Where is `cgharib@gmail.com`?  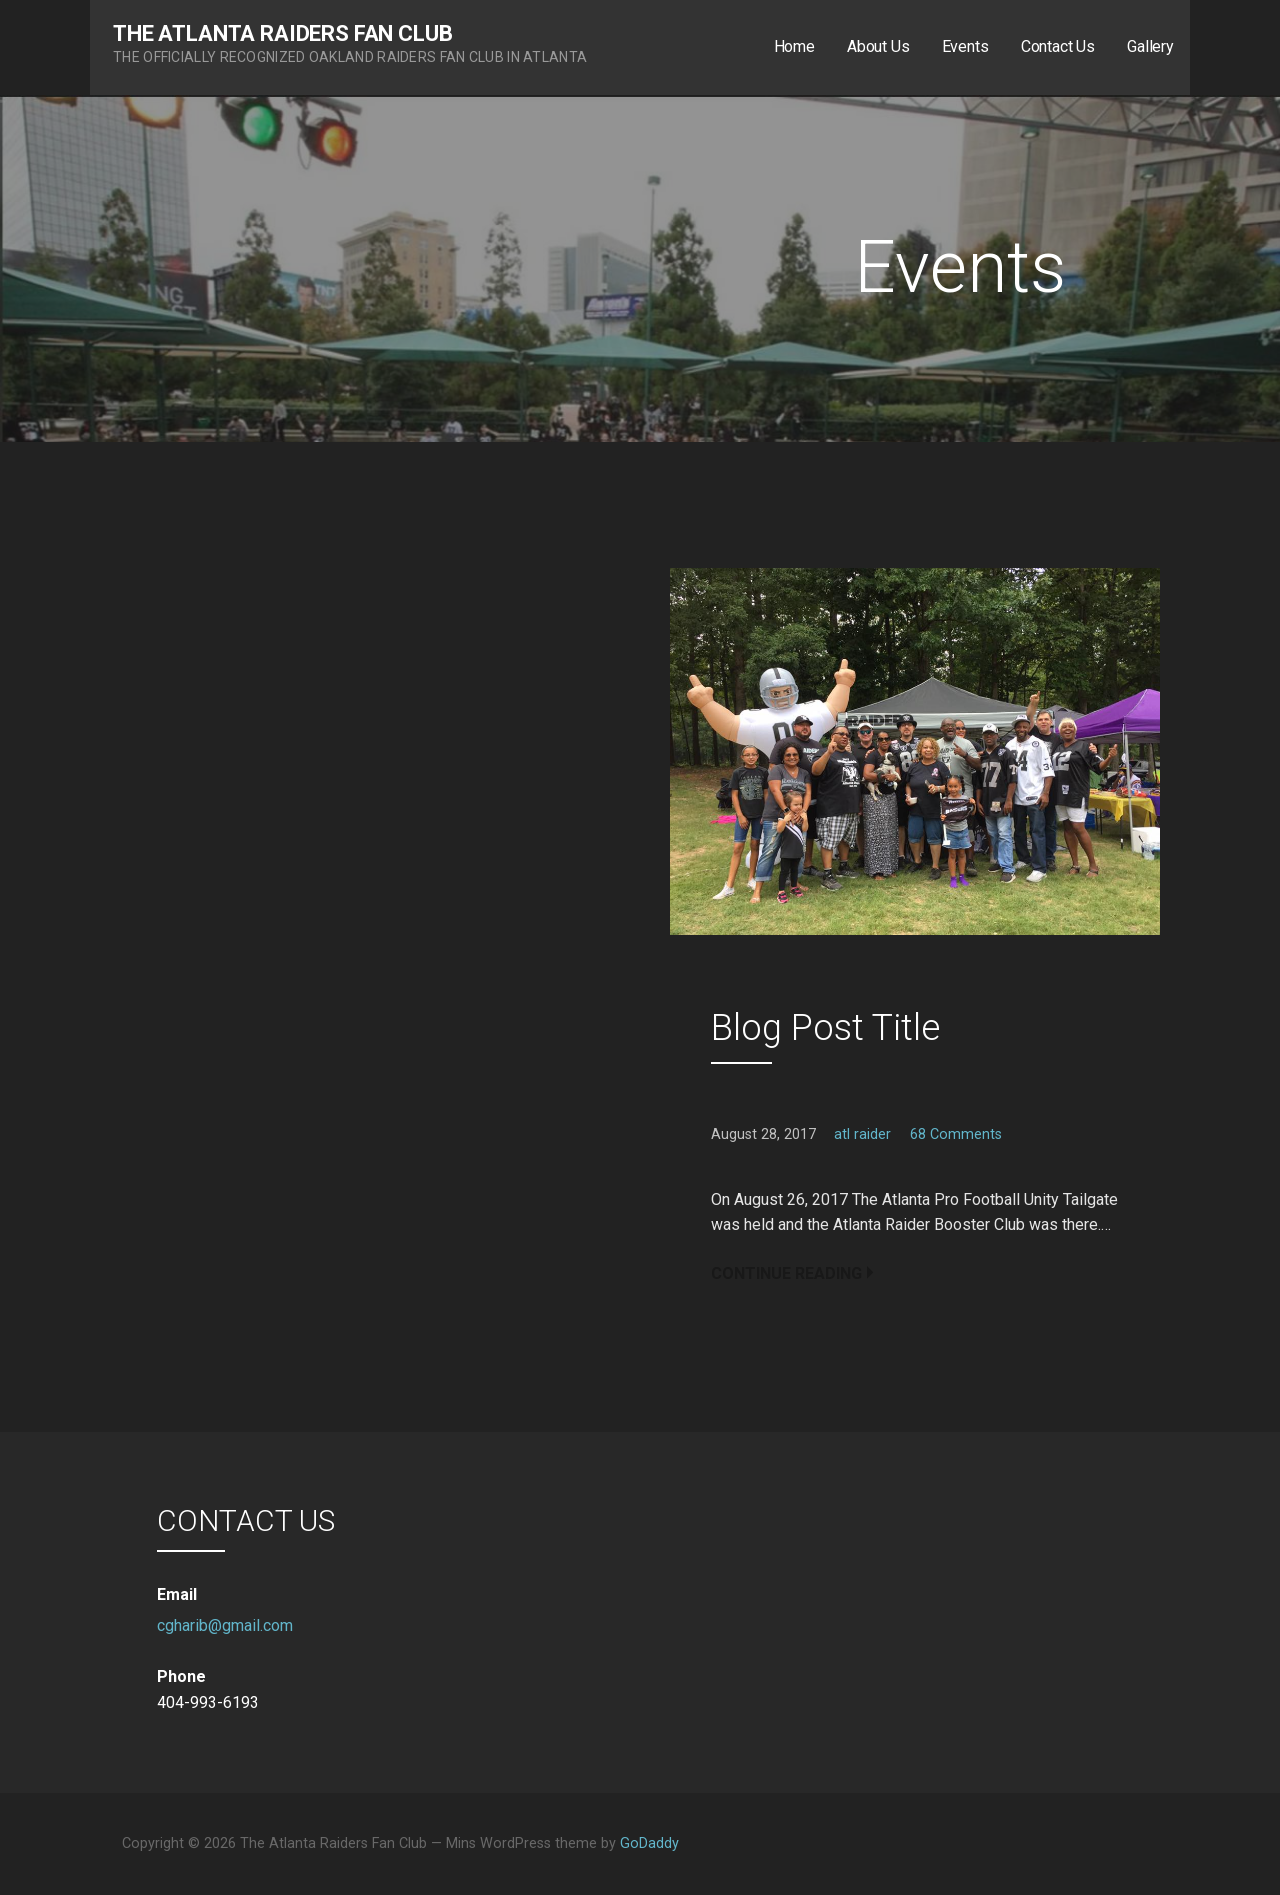 cgharib@gmail.com is located at coordinates (225, 1625).